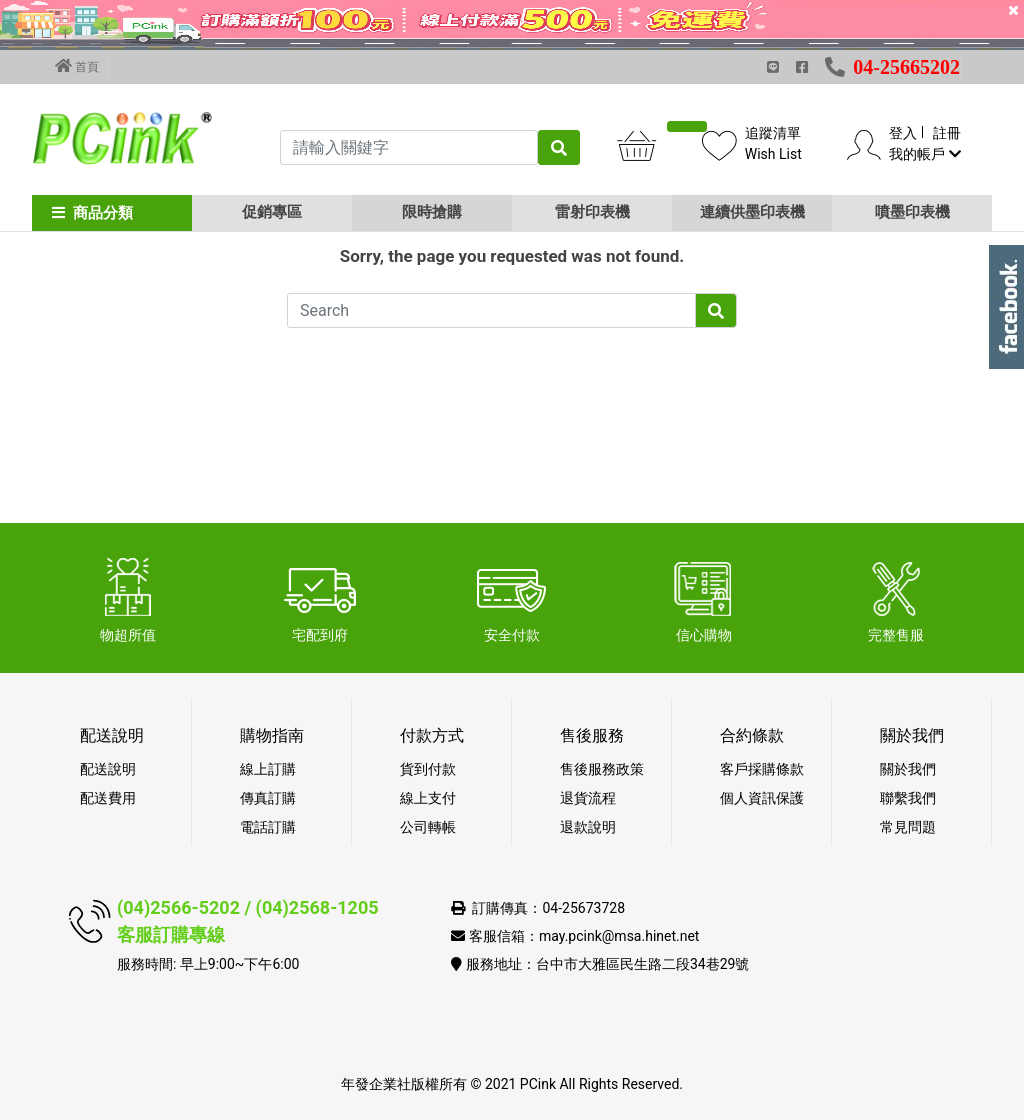  I want to click on 配送費用, so click(108, 798).